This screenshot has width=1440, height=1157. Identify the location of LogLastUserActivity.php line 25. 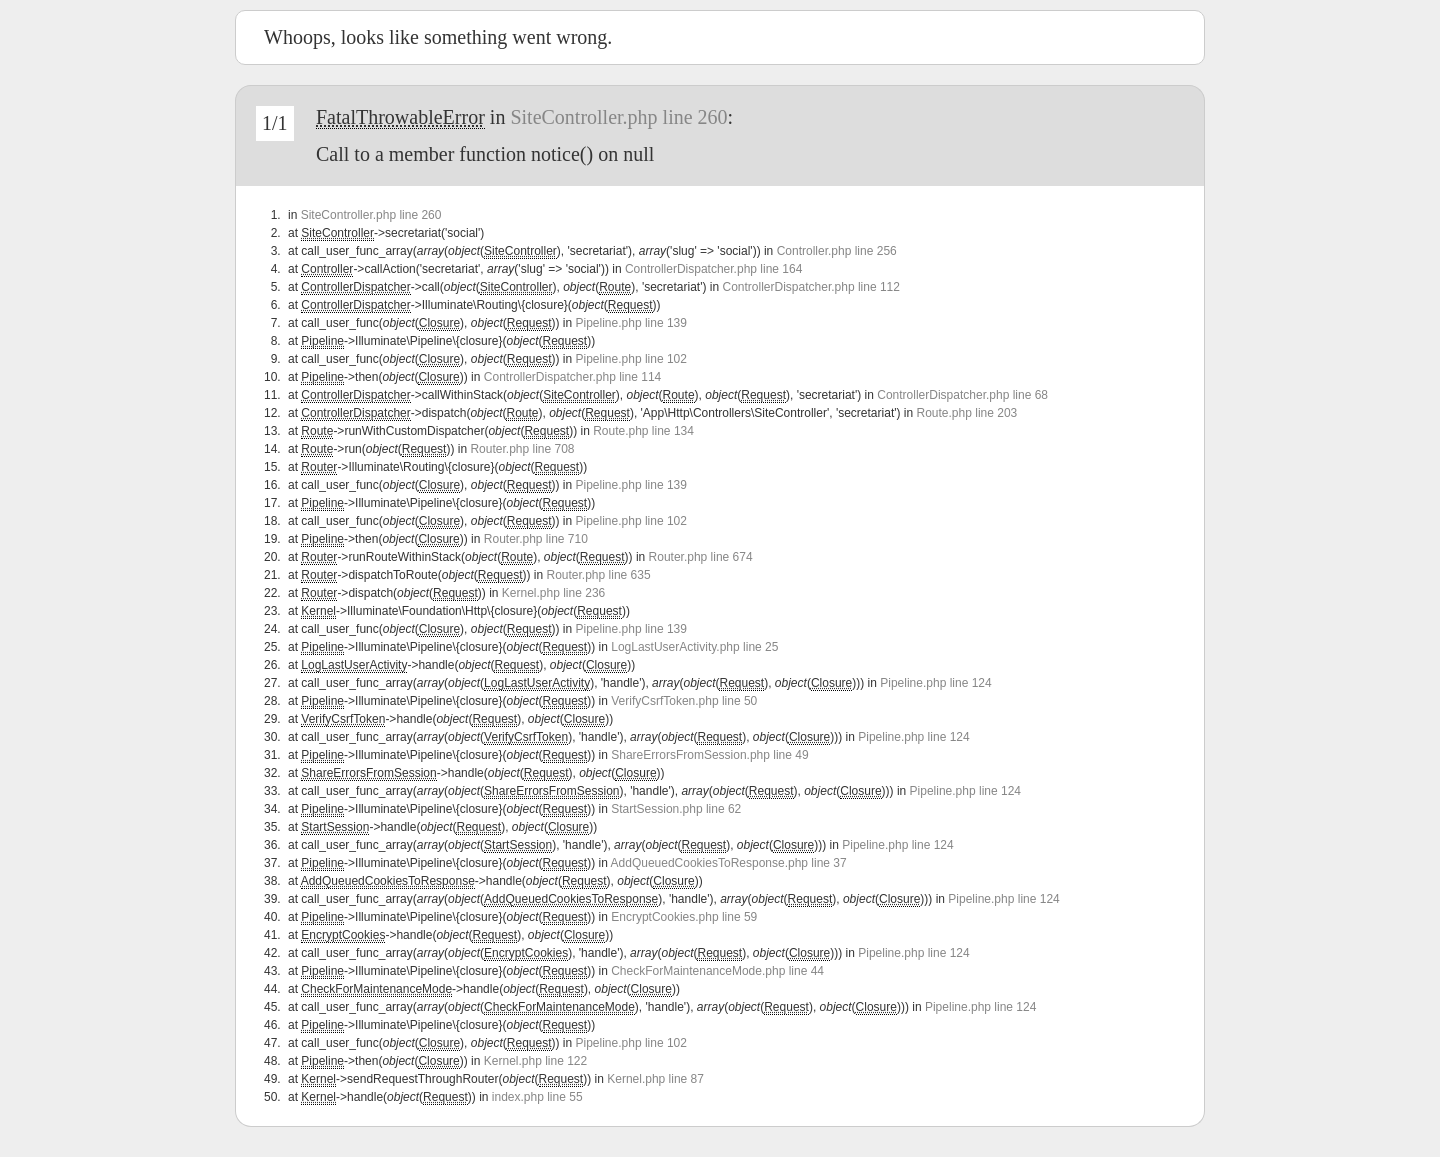
(694, 647).